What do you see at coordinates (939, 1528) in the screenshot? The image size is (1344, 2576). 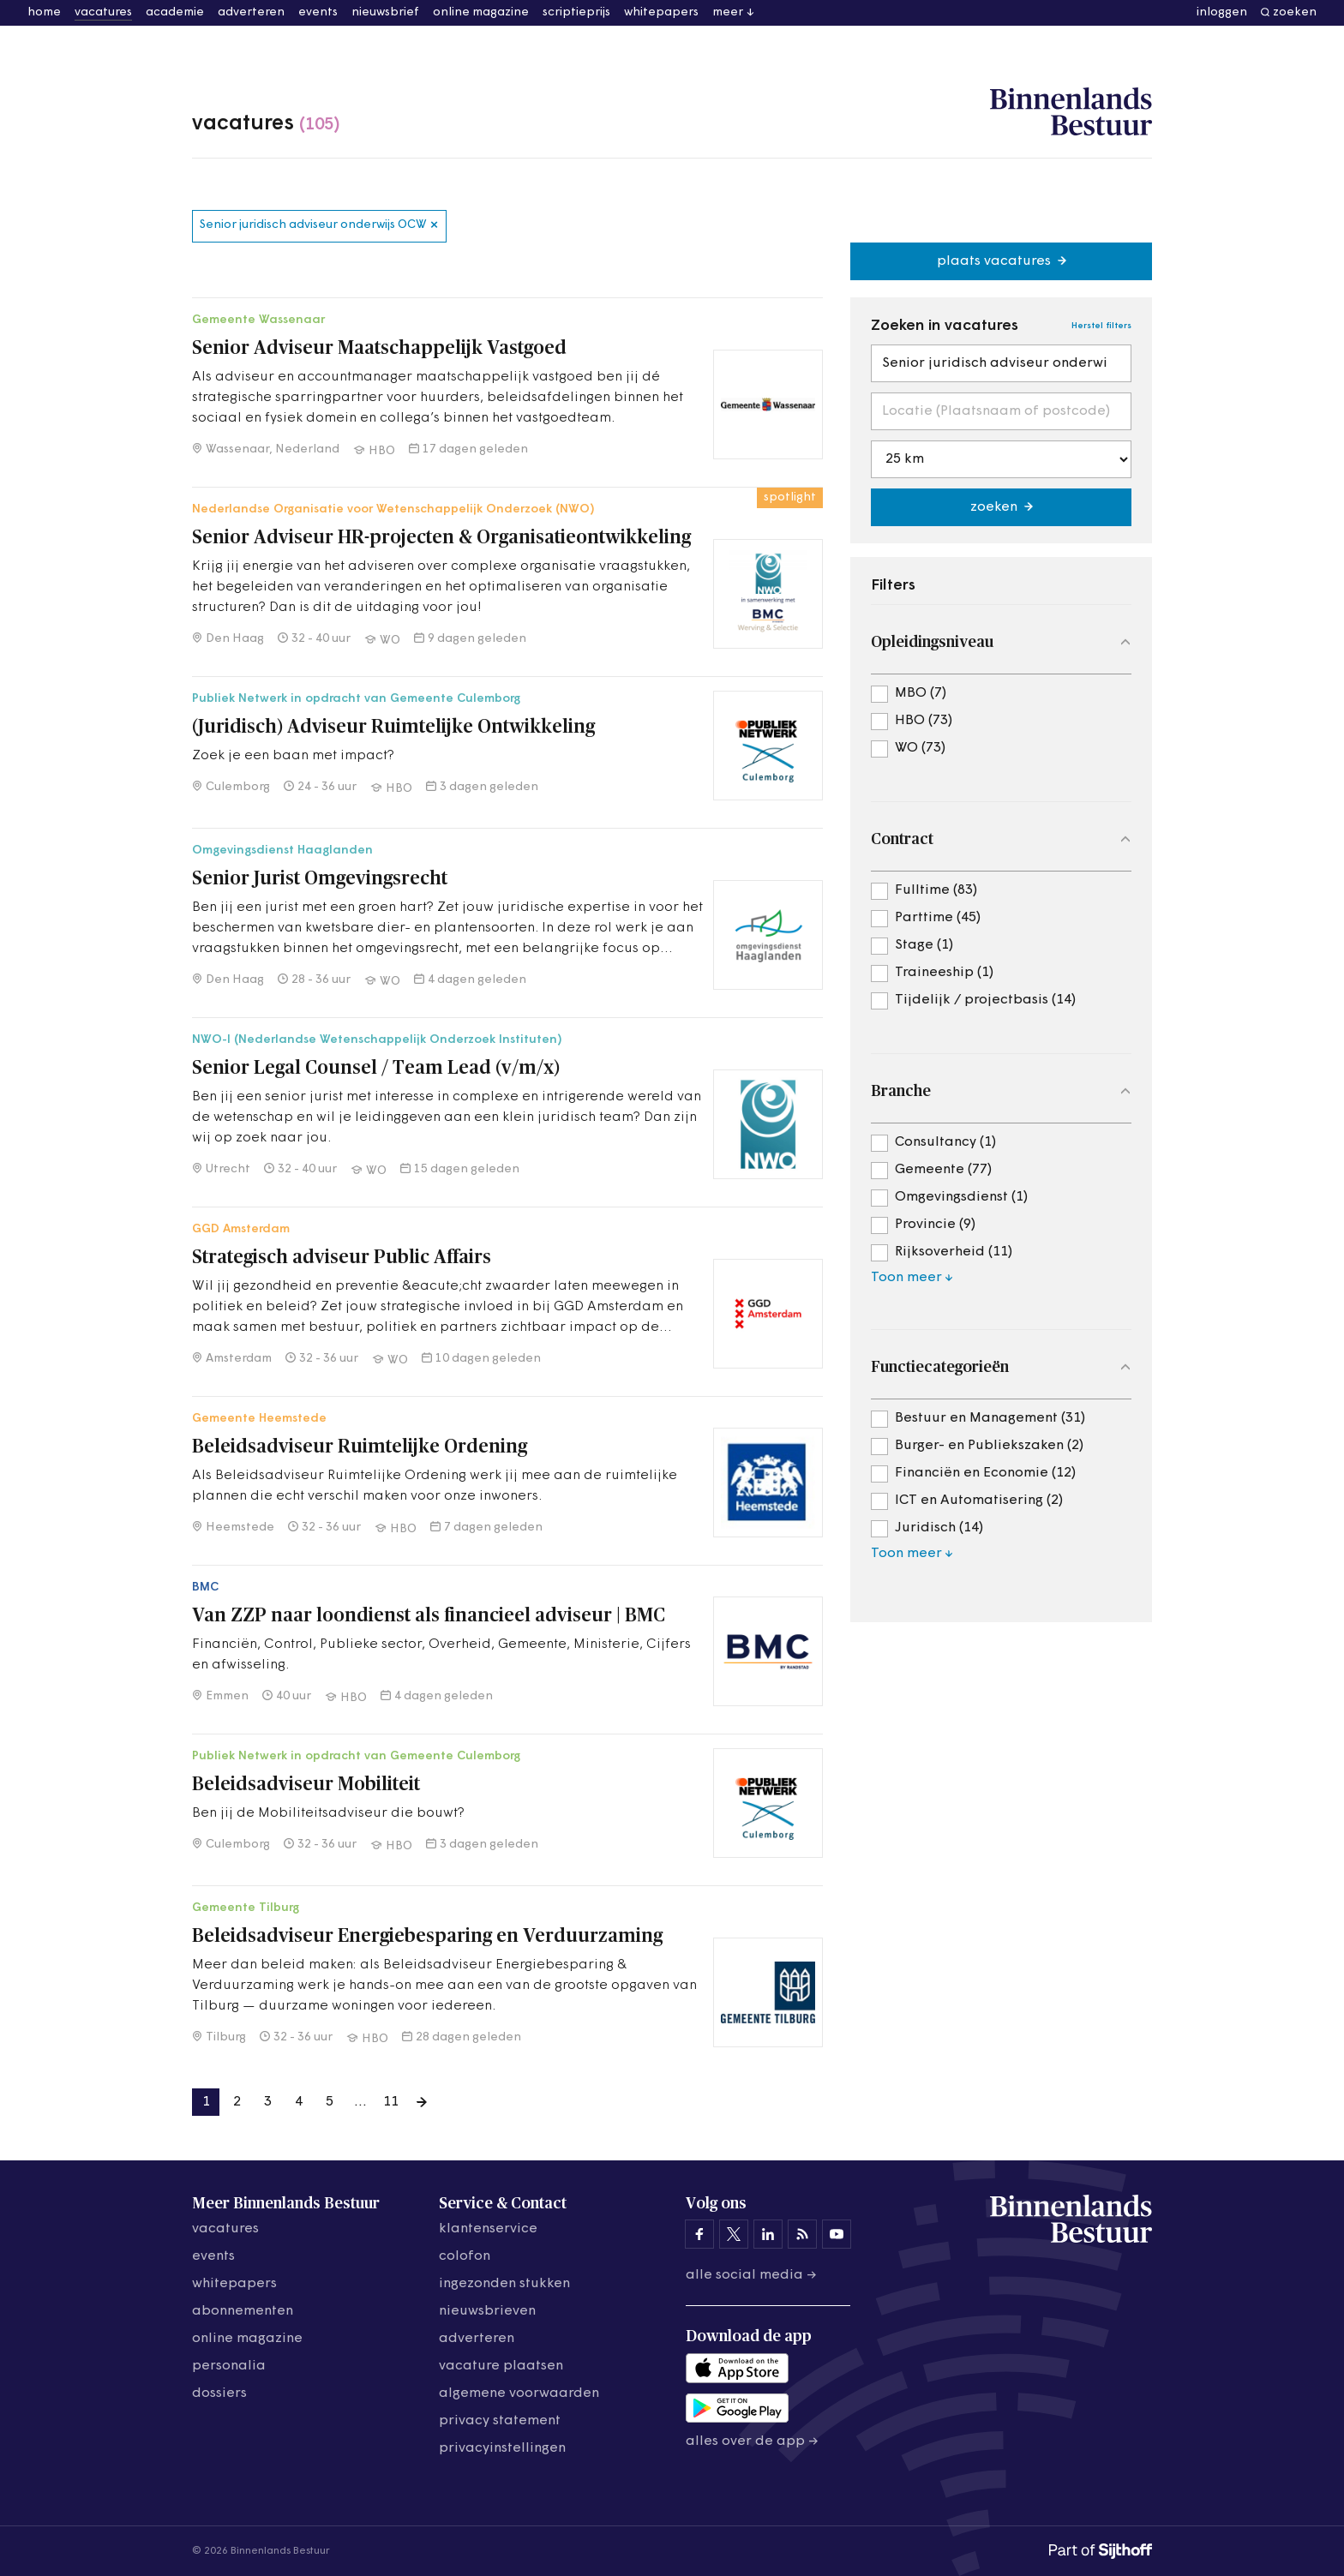 I see `Juridisch (14)` at bounding box center [939, 1528].